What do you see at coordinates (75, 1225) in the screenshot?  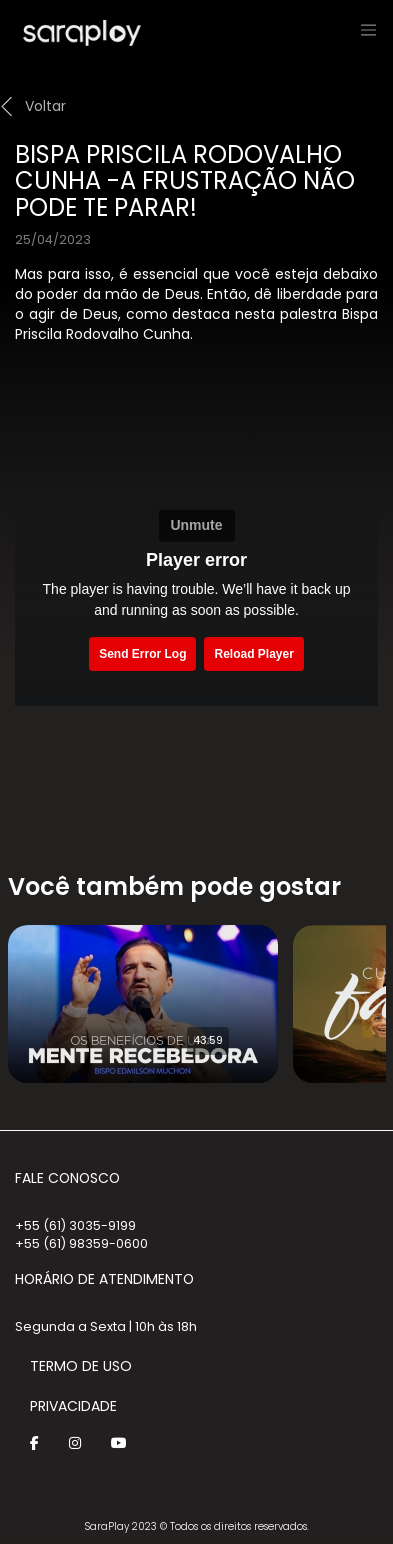 I see `+55 (61) 3035-9199` at bounding box center [75, 1225].